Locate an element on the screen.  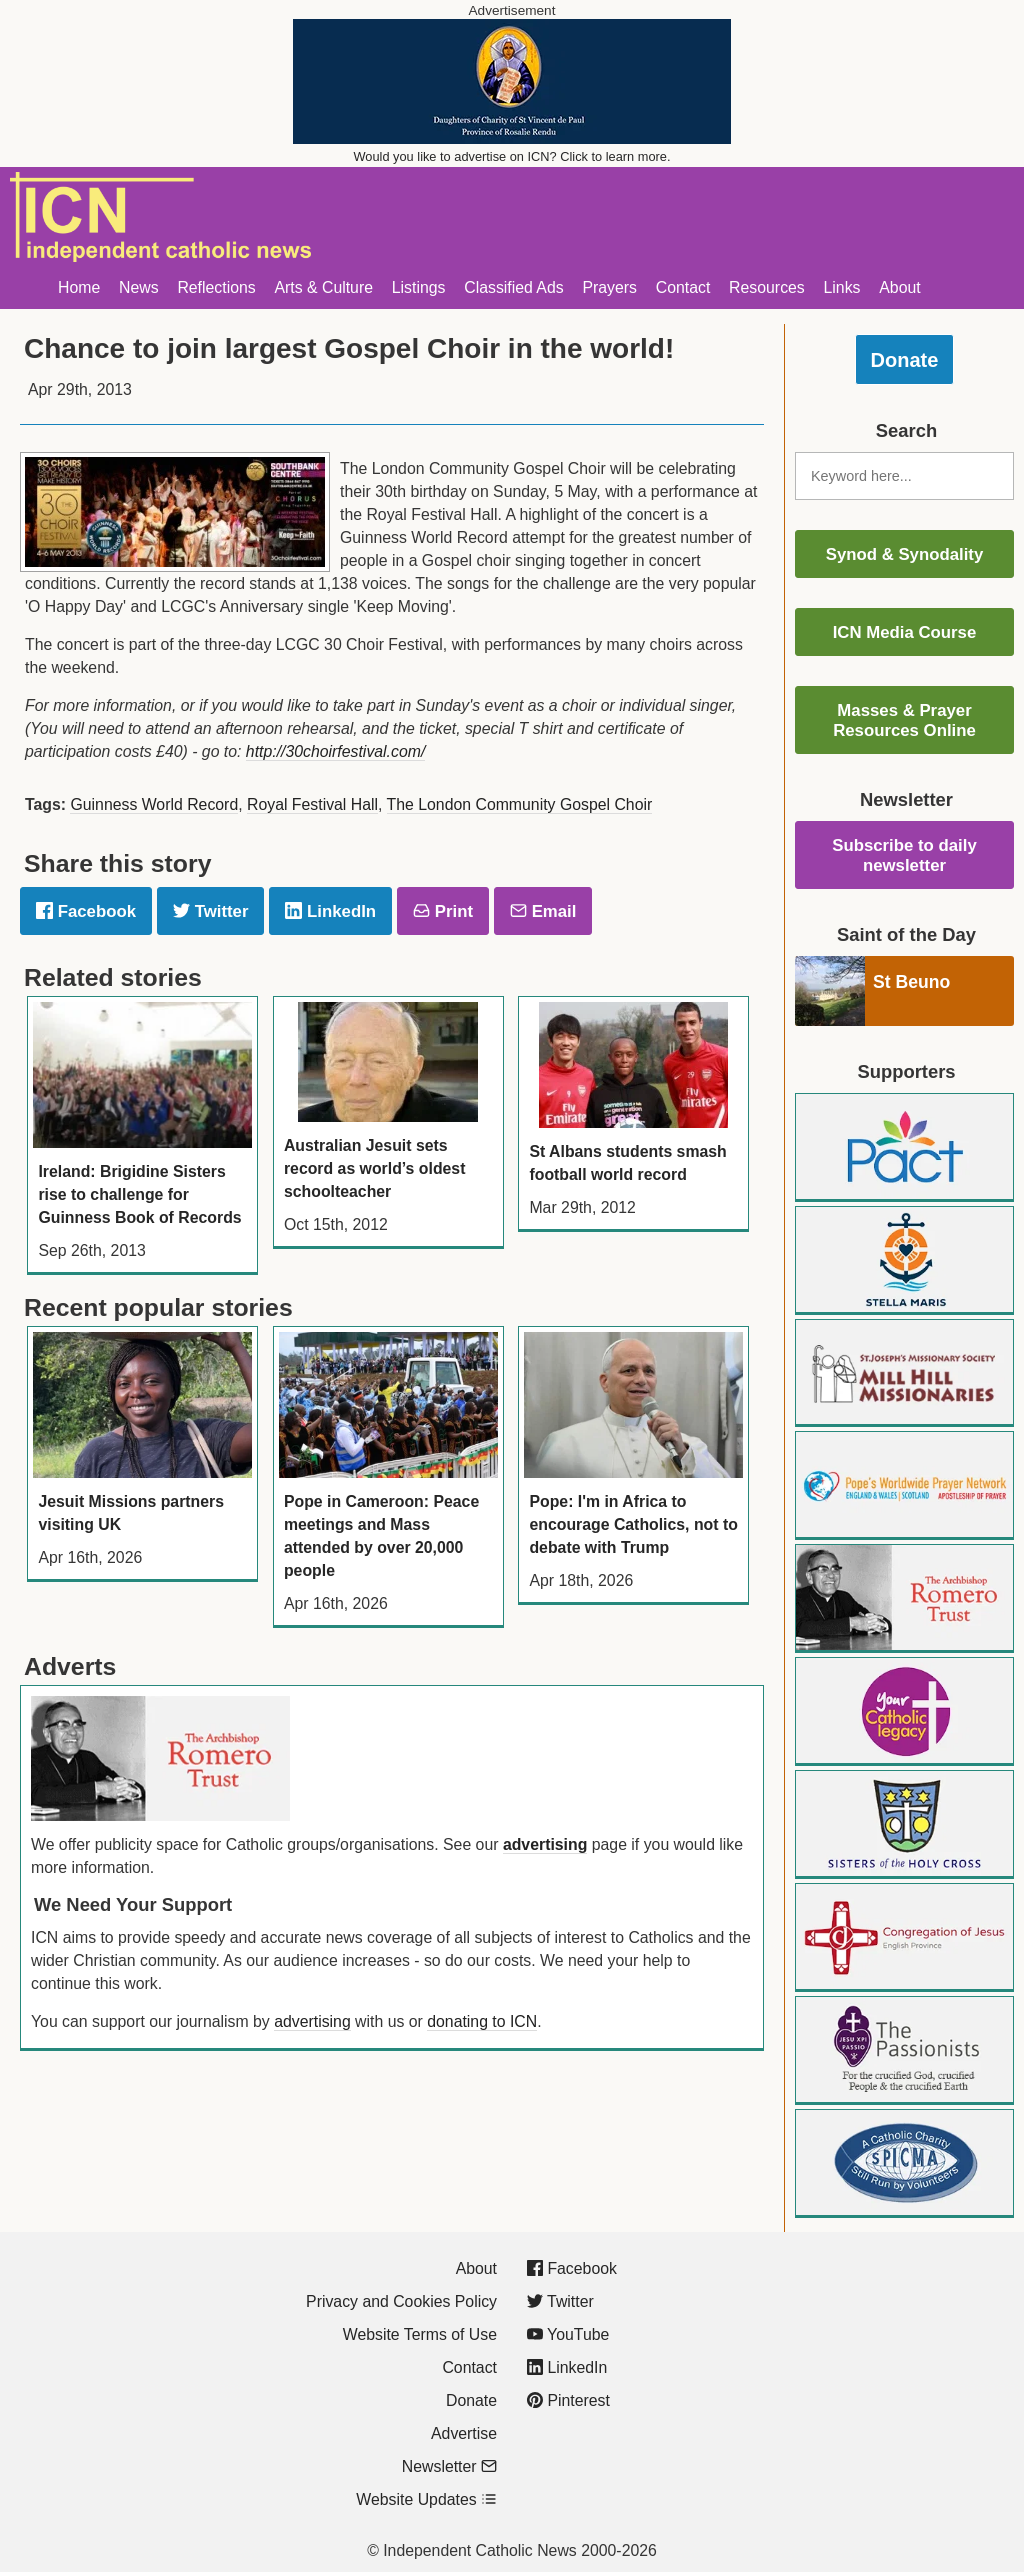
Donate is located at coordinates (905, 360).